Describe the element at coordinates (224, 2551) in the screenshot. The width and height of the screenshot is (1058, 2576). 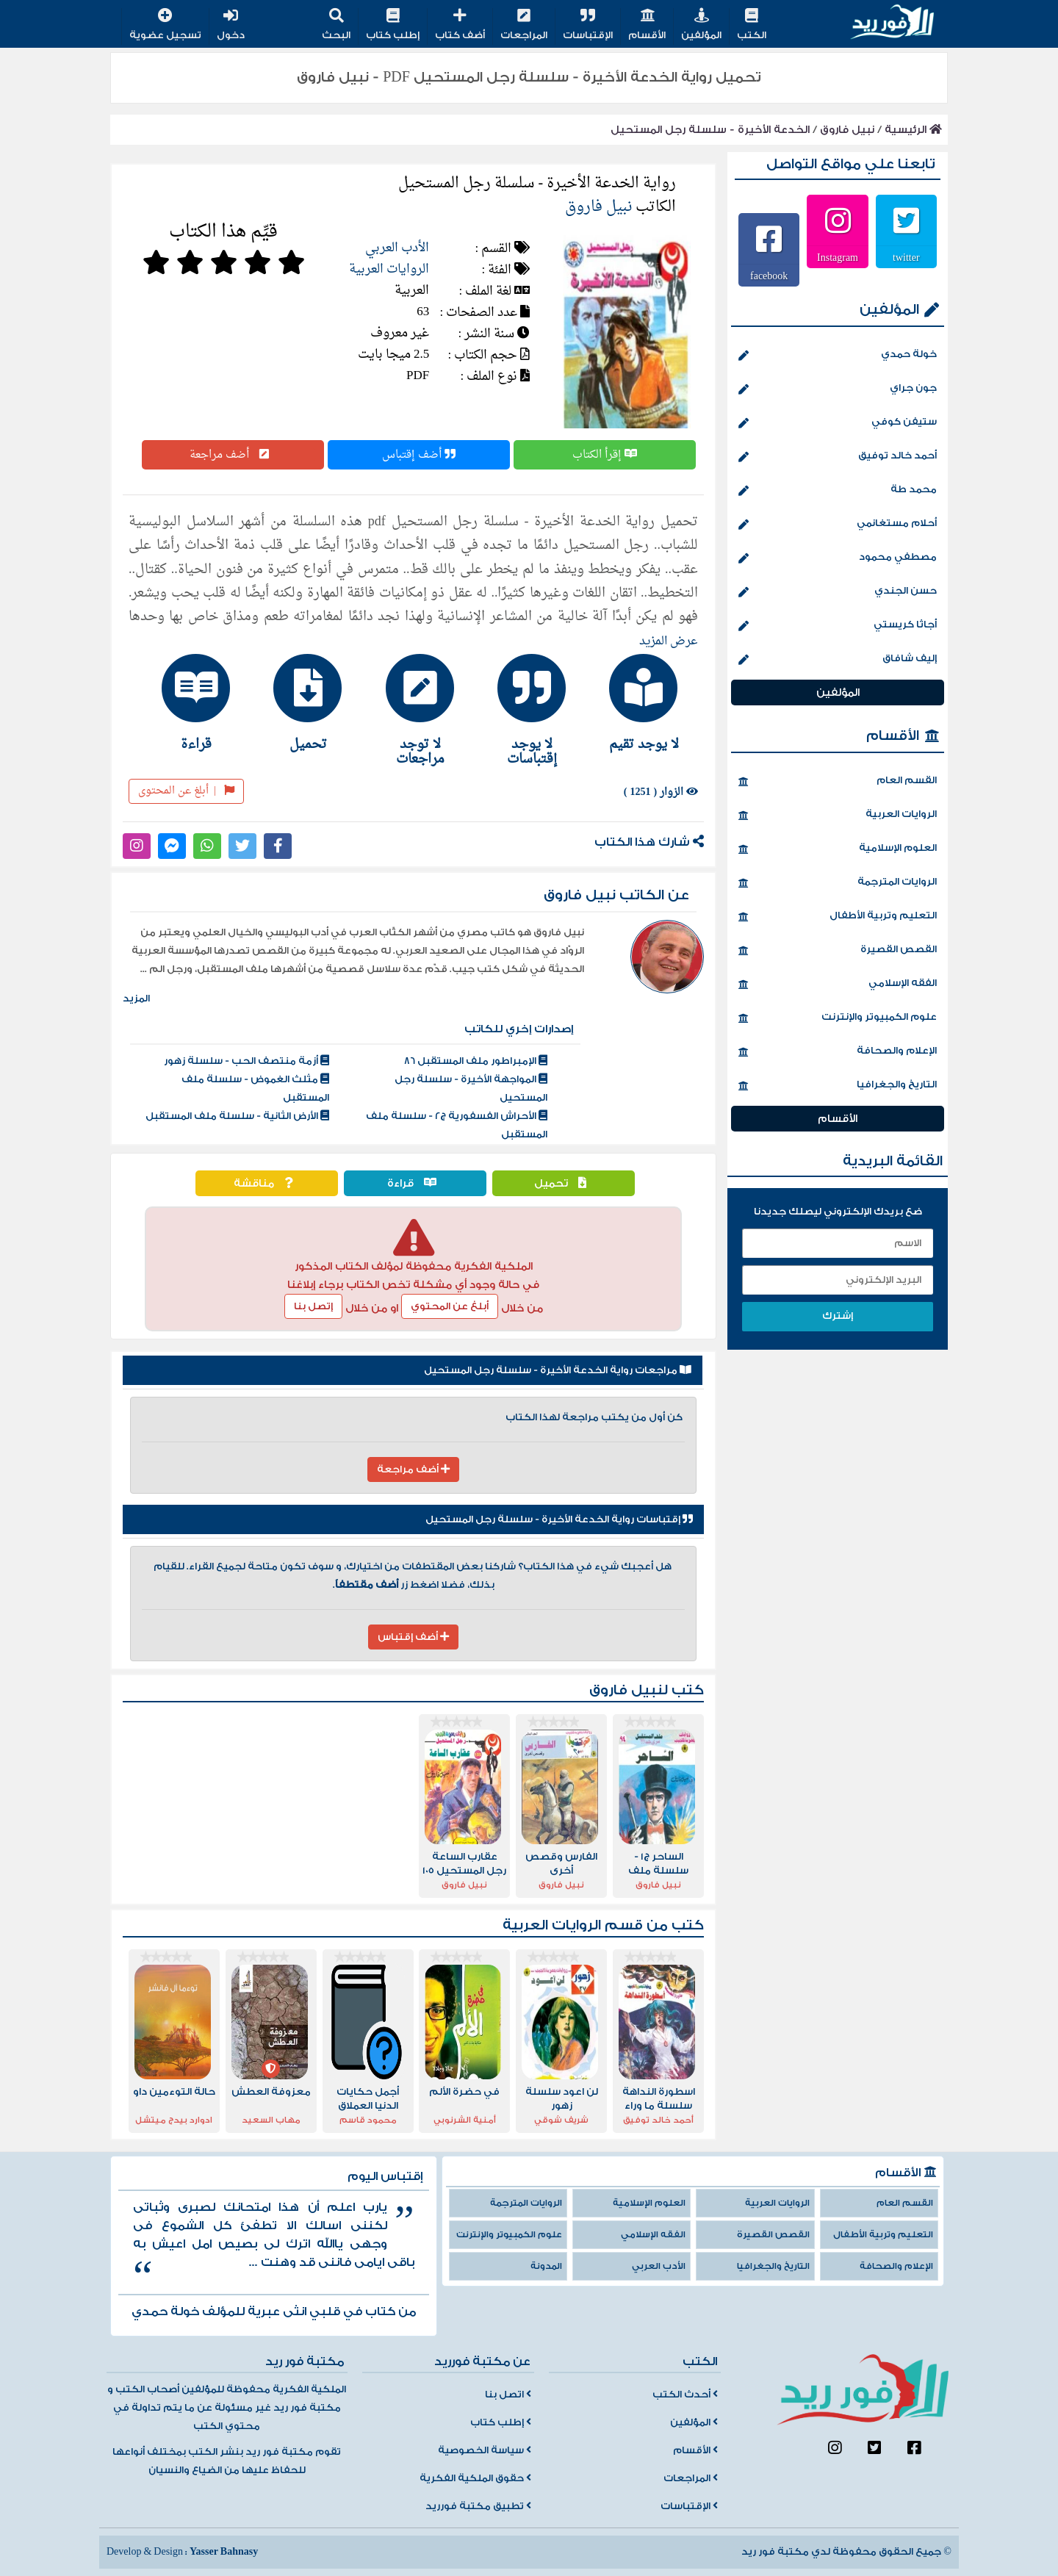
I see `Yasser Bahnasy` at that location.